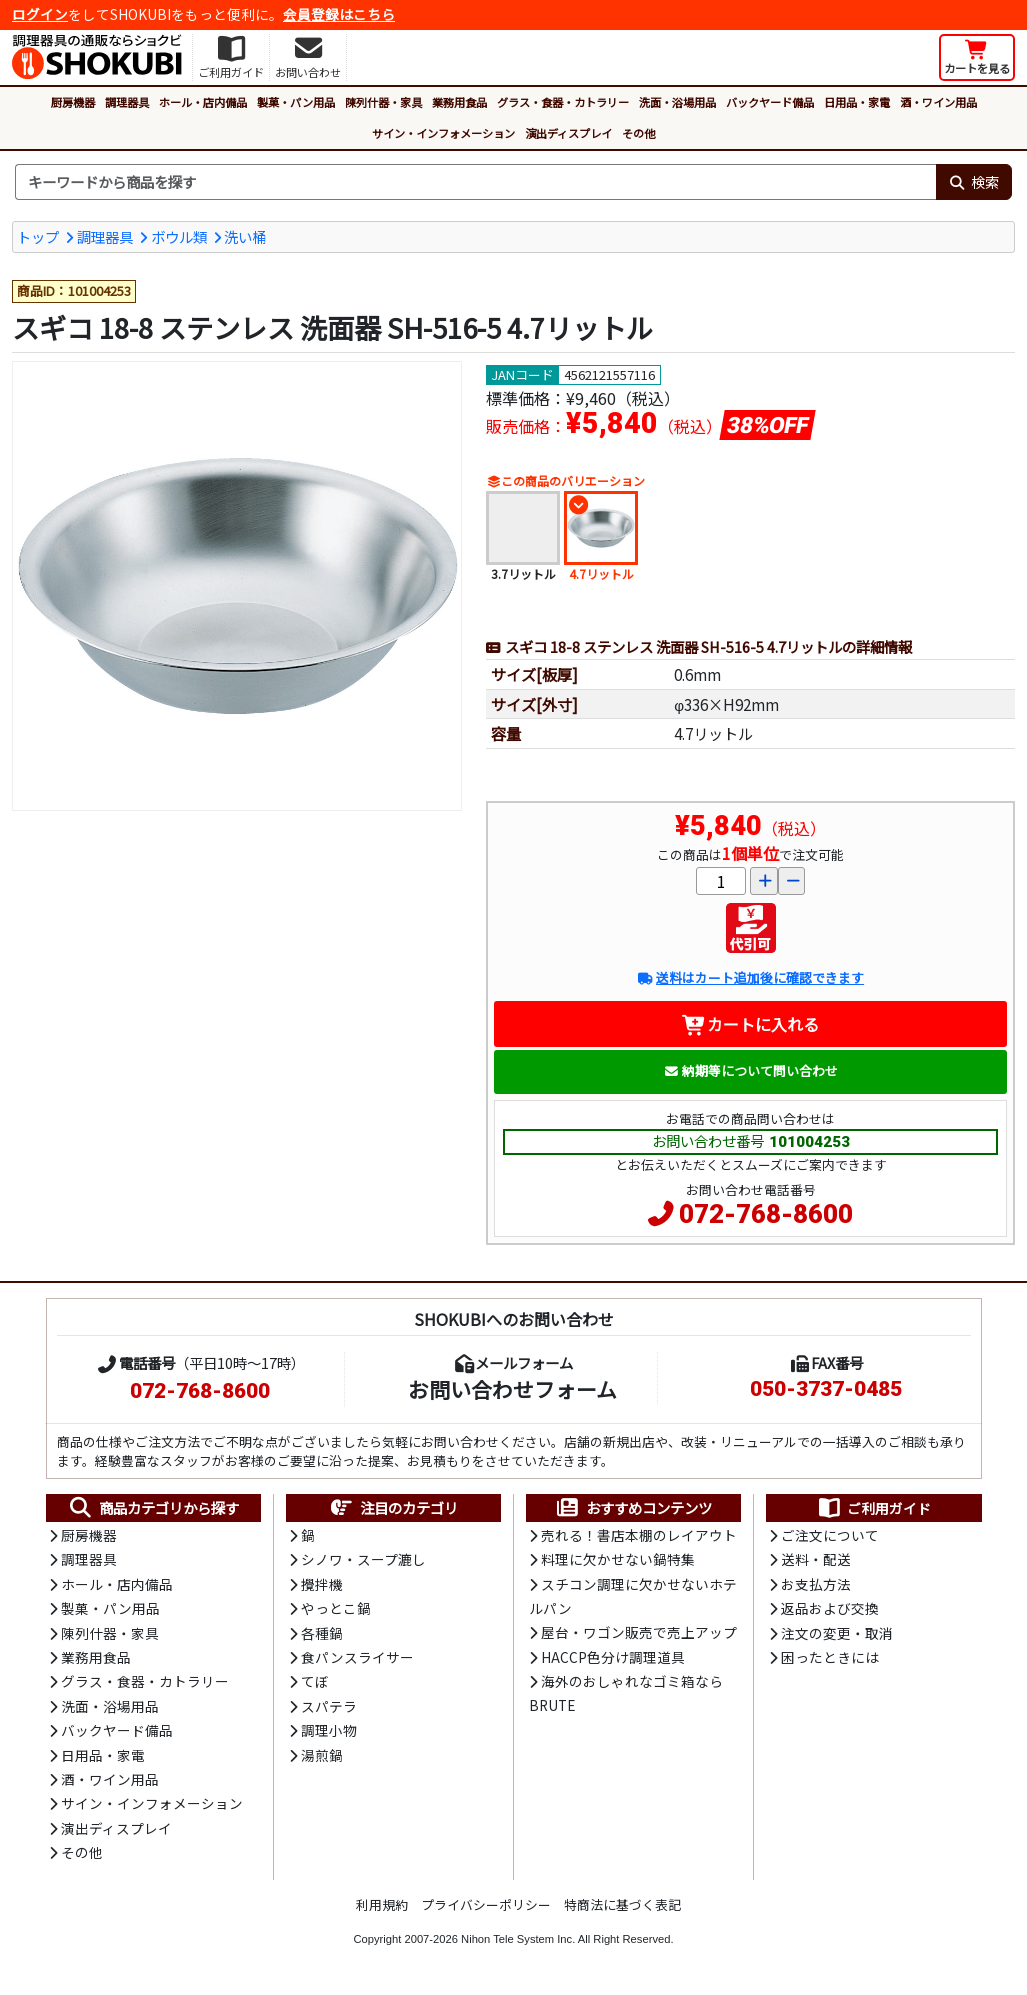 Image resolution: width=1027 pixels, height=1995 pixels. I want to click on サイン・インフォメーション, so click(443, 133).